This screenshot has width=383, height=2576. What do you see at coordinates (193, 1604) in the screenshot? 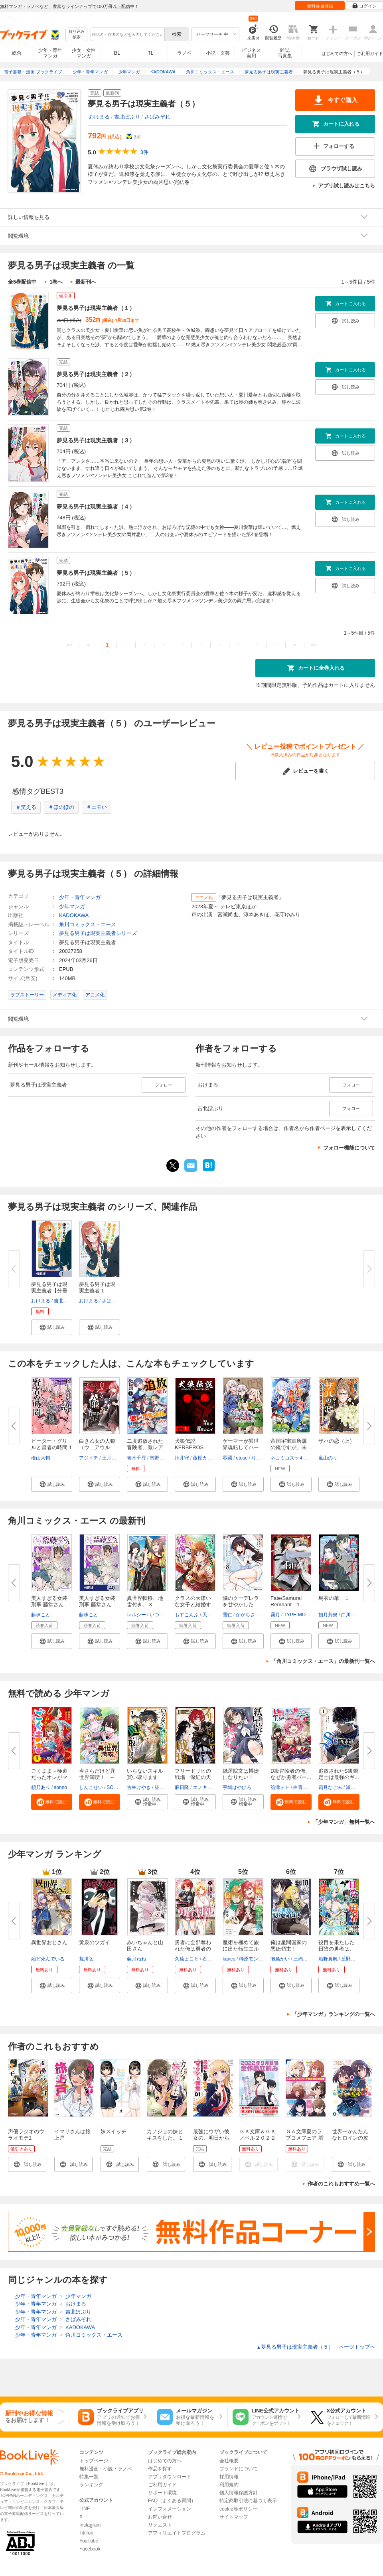
I see `クラスの大嫌いな女子と結婚する...` at bounding box center [193, 1604].